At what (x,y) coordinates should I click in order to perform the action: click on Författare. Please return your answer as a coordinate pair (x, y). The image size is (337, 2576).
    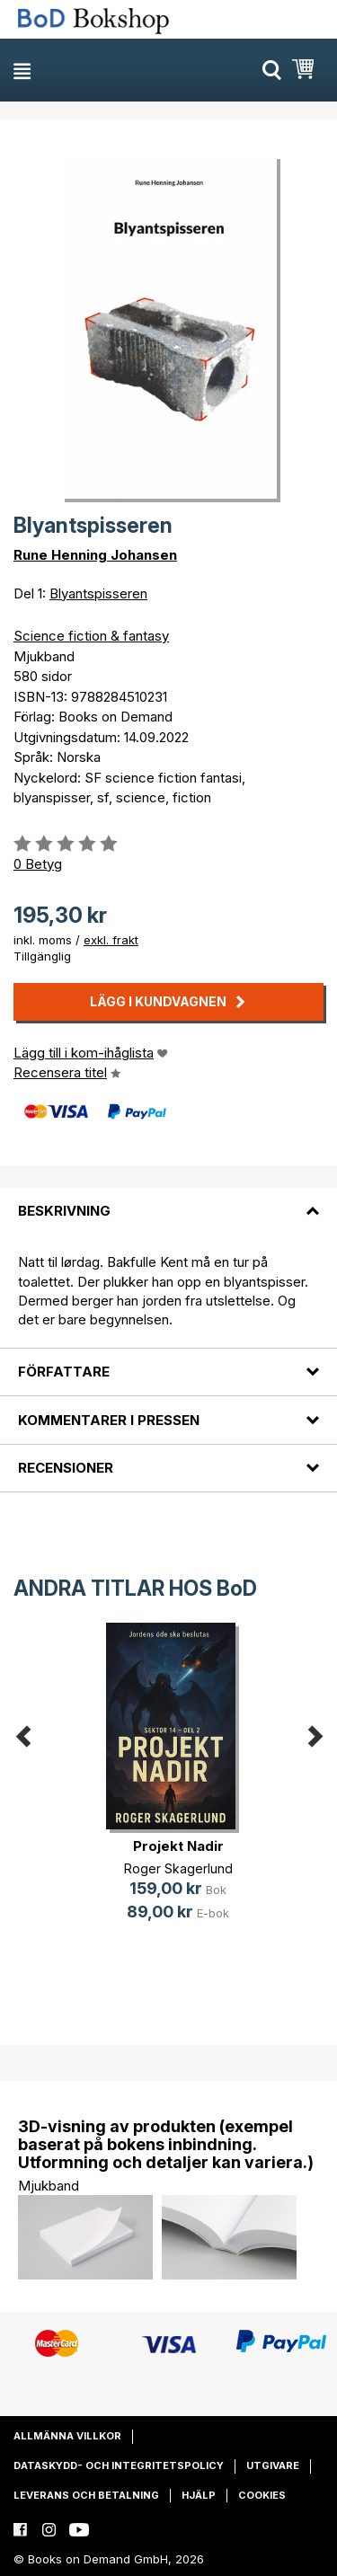
    Looking at the image, I should click on (64, 1371).